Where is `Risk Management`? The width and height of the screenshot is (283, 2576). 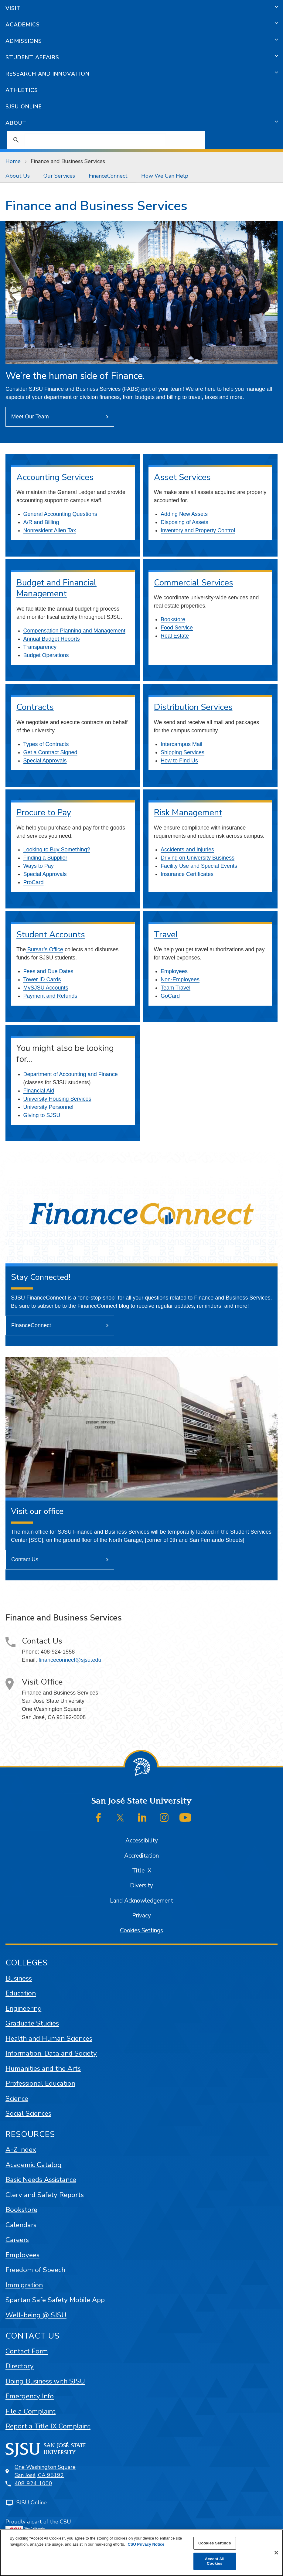 Risk Management is located at coordinates (188, 812).